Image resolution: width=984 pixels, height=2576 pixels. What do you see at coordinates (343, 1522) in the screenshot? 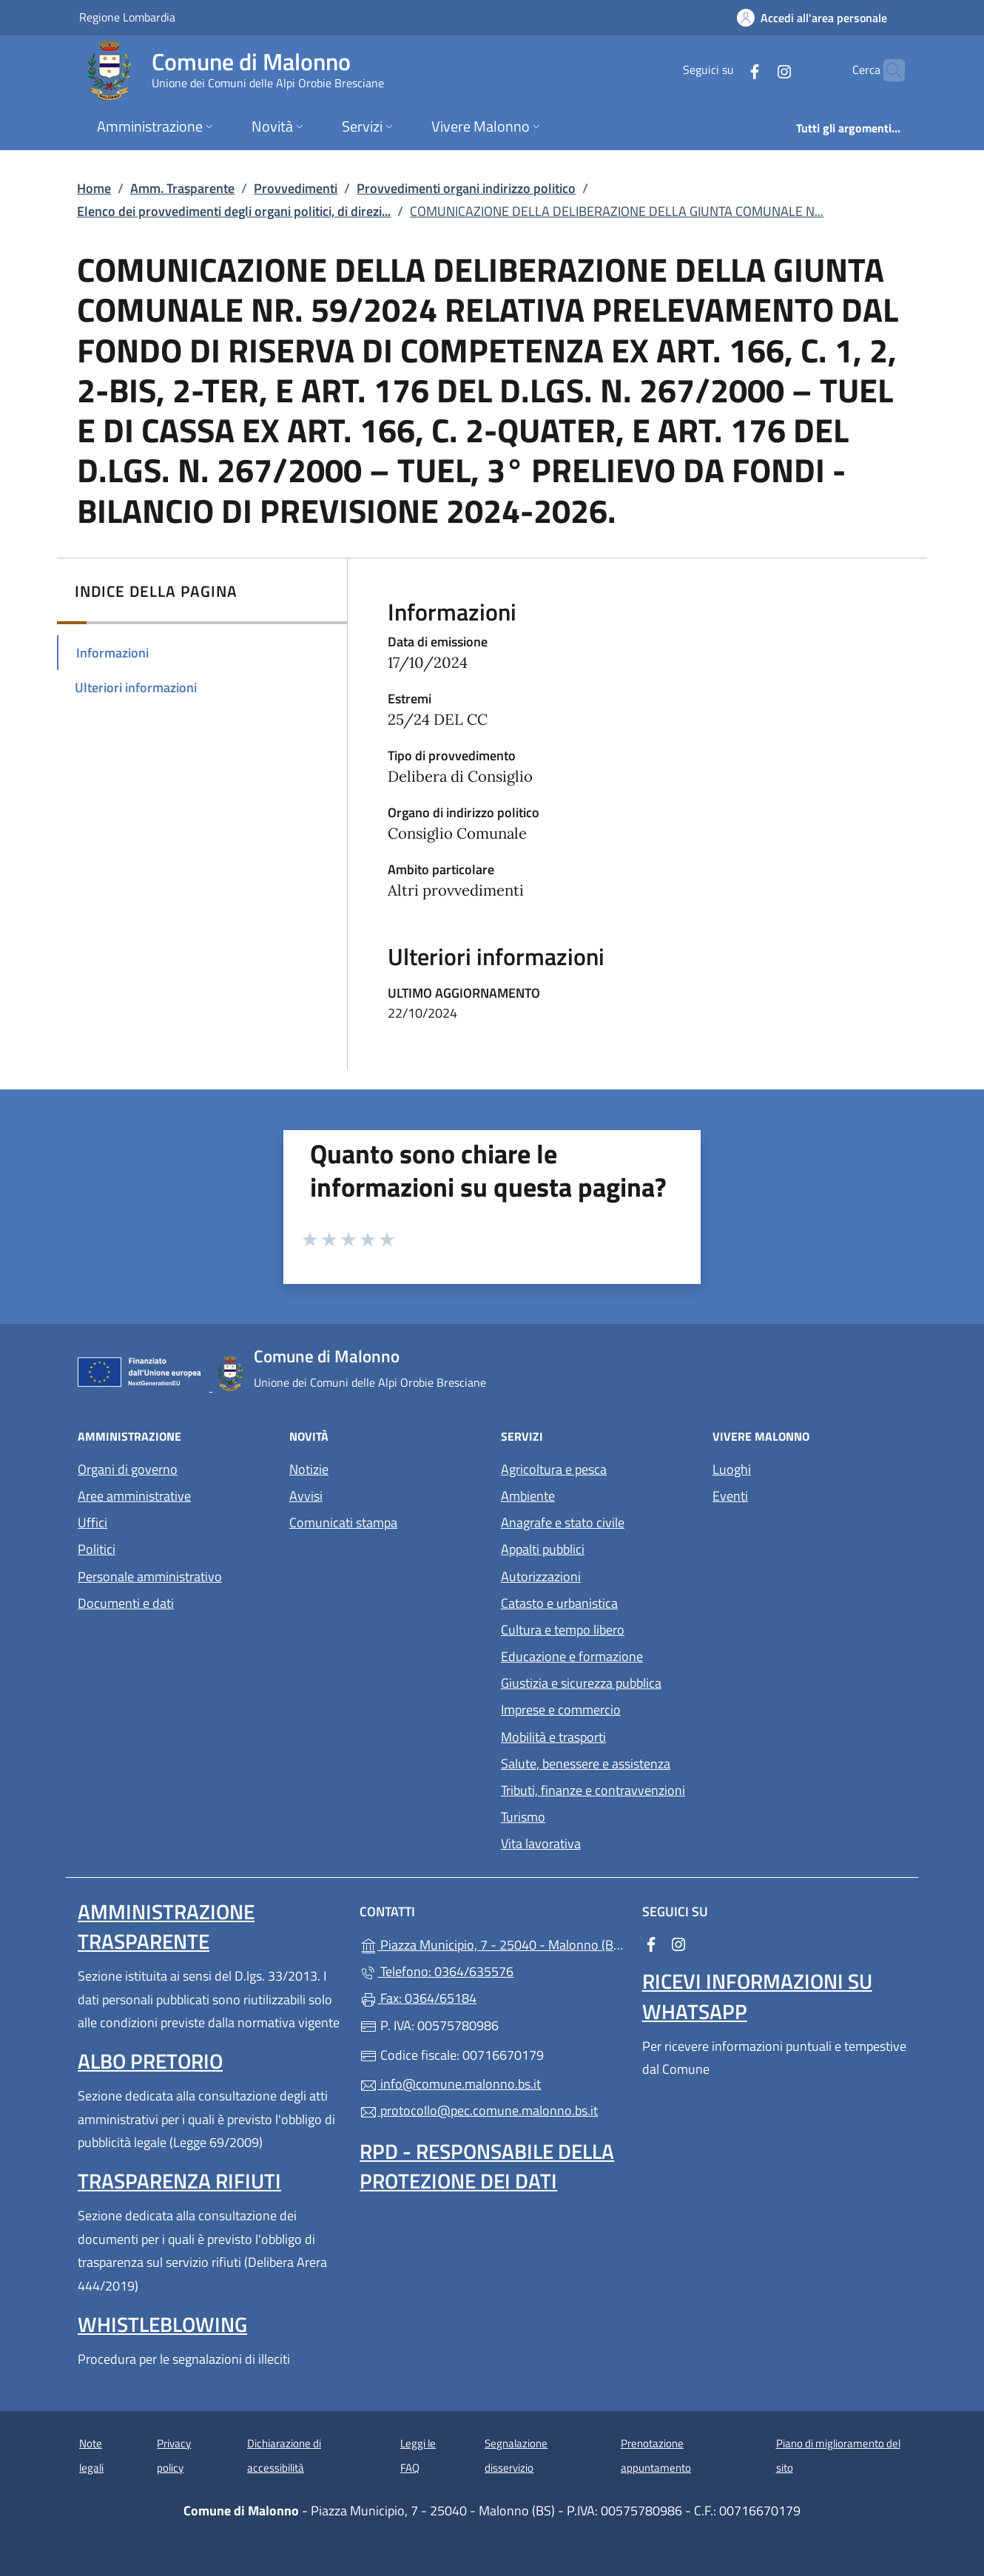
I see `Comunicati stampa` at bounding box center [343, 1522].